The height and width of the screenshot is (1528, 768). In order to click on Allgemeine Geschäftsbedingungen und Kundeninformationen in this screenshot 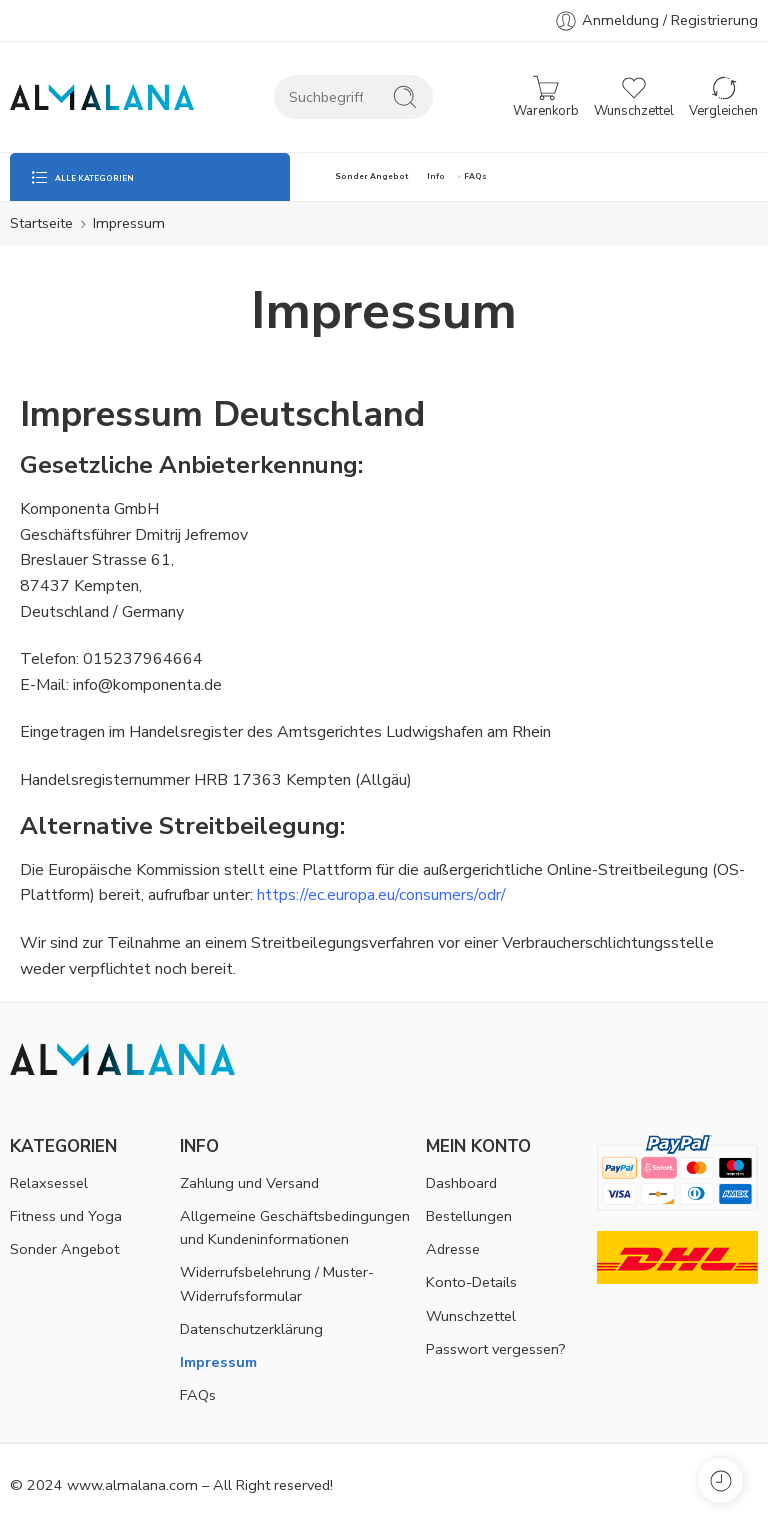, I will do `click(295, 1227)`.